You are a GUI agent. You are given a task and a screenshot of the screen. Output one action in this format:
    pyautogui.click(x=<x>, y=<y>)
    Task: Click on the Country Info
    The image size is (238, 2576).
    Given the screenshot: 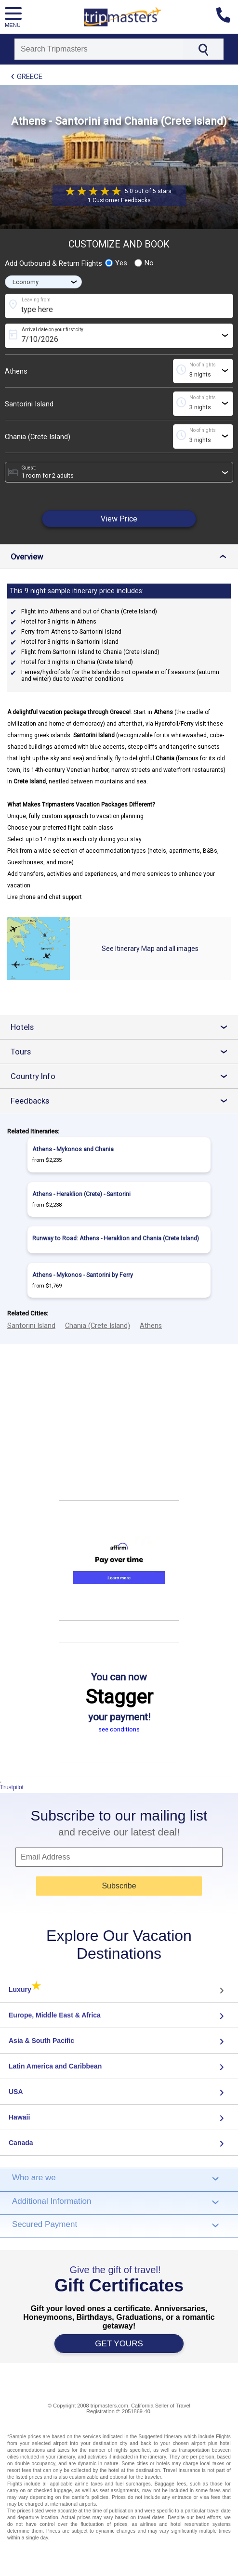 What is the action you would take?
    pyautogui.click(x=123, y=1076)
    